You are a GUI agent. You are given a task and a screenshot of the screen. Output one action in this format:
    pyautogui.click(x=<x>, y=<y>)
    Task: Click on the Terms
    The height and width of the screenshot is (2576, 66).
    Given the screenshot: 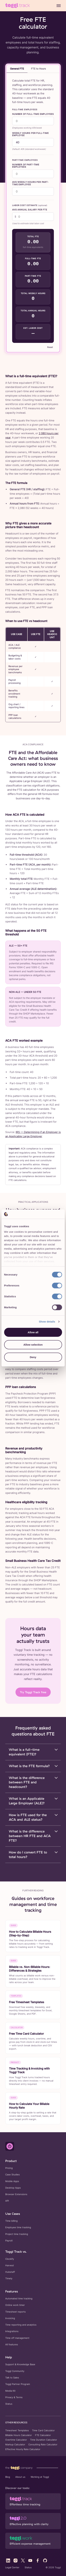 What is the action you would take?
    pyautogui.click(x=19, y=2397)
    